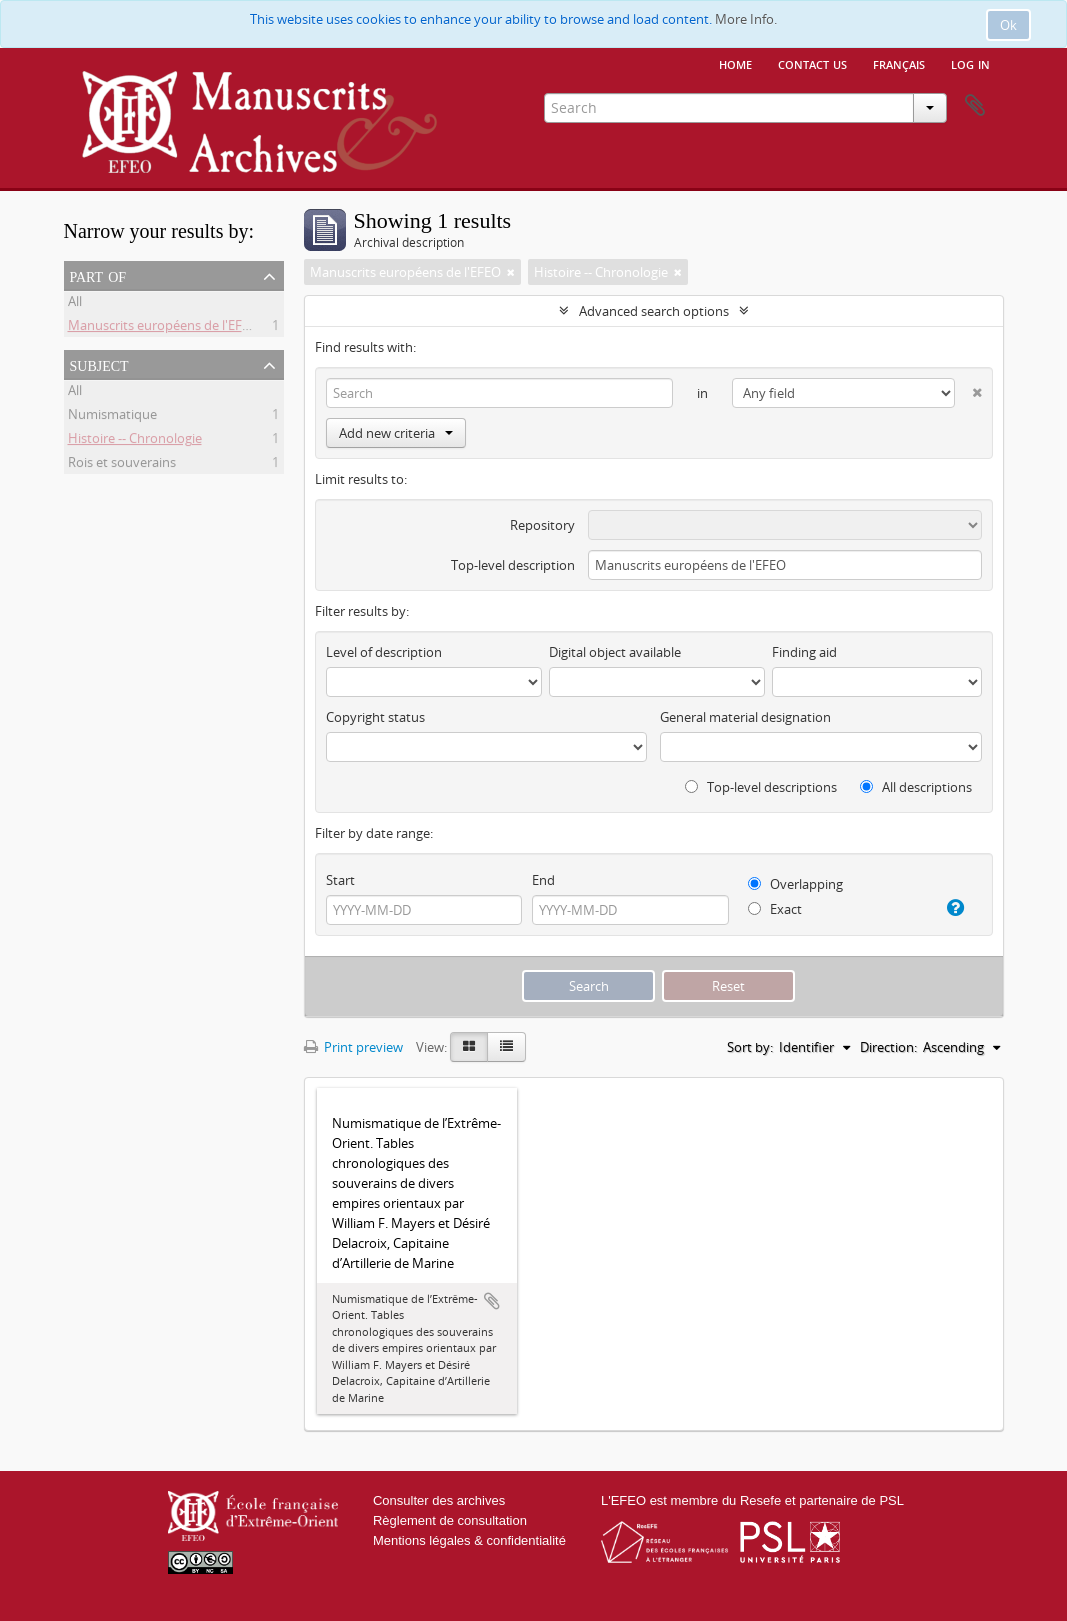  Describe the element at coordinates (1008, 25) in the screenshot. I see `Ok` at that location.